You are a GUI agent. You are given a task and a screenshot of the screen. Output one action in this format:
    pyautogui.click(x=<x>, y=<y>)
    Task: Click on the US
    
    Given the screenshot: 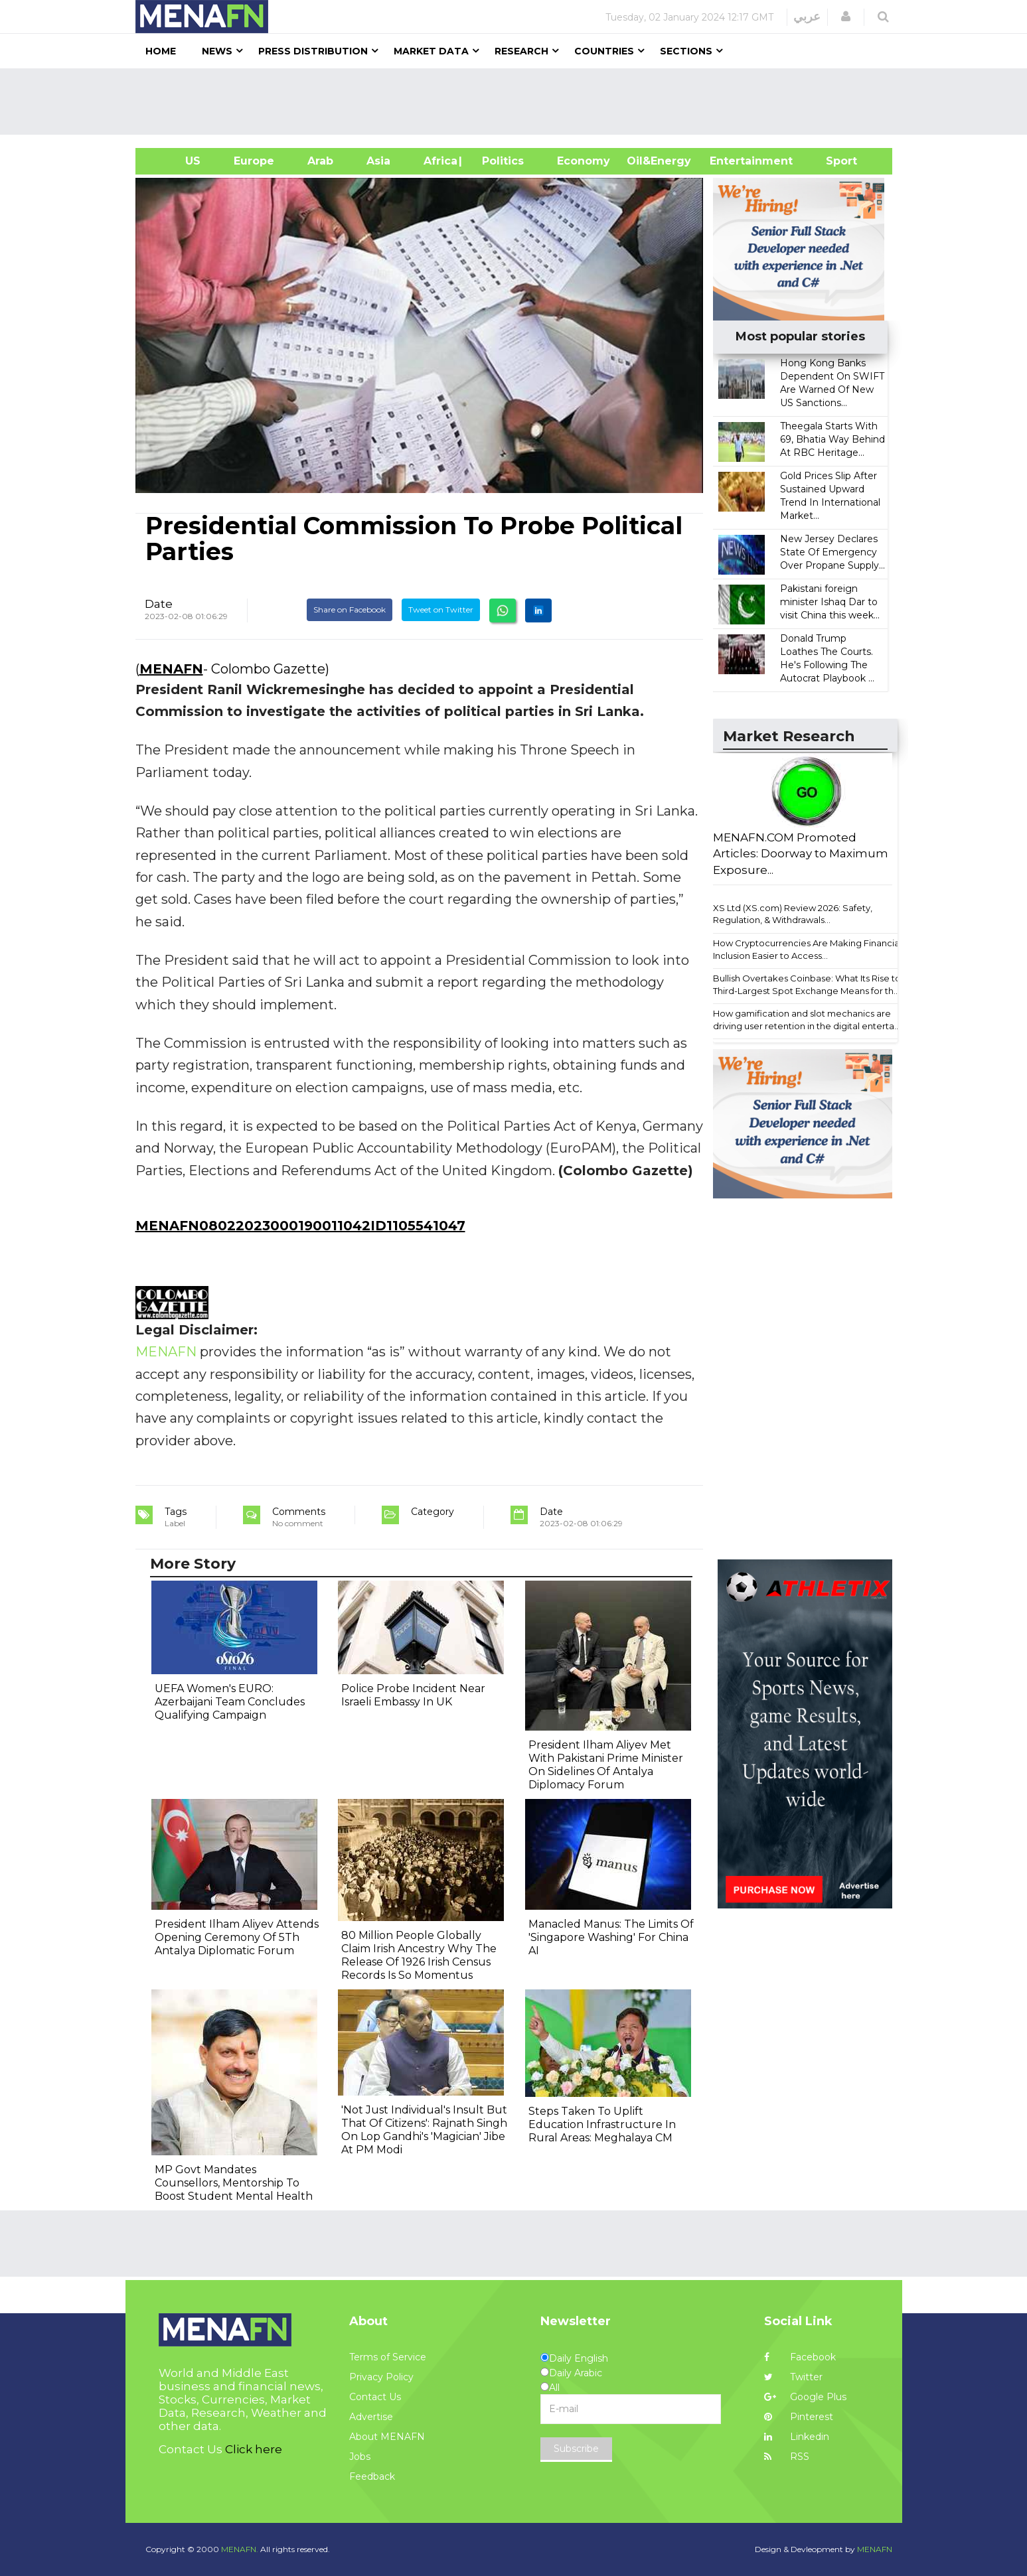 What is the action you would take?
    pyautogui.click(x=176, y=161)
    